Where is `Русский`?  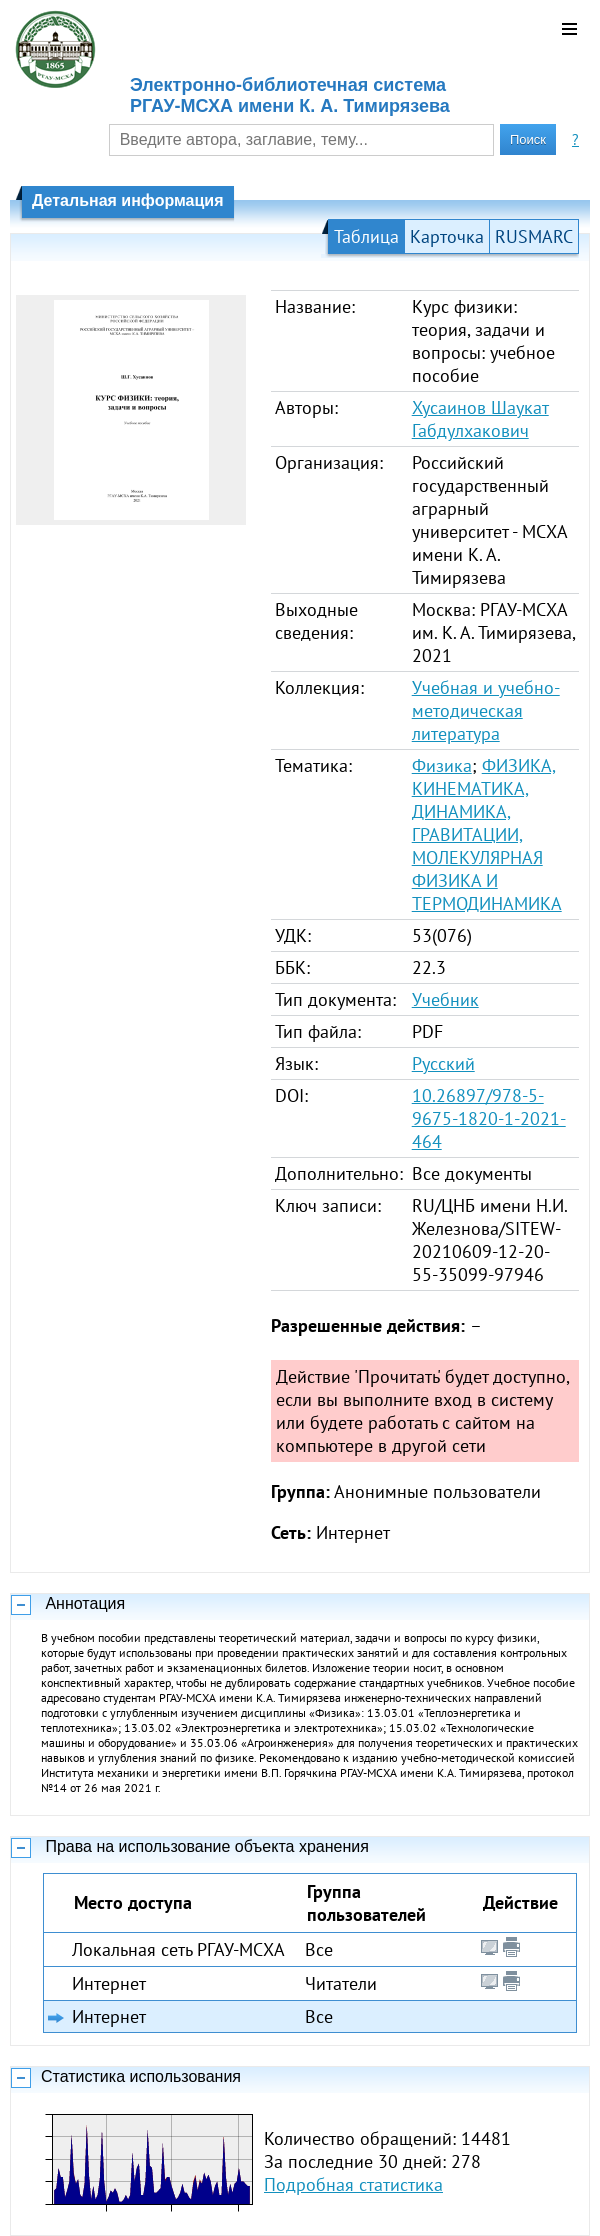
Русский is located at coordinates (443, 1063).